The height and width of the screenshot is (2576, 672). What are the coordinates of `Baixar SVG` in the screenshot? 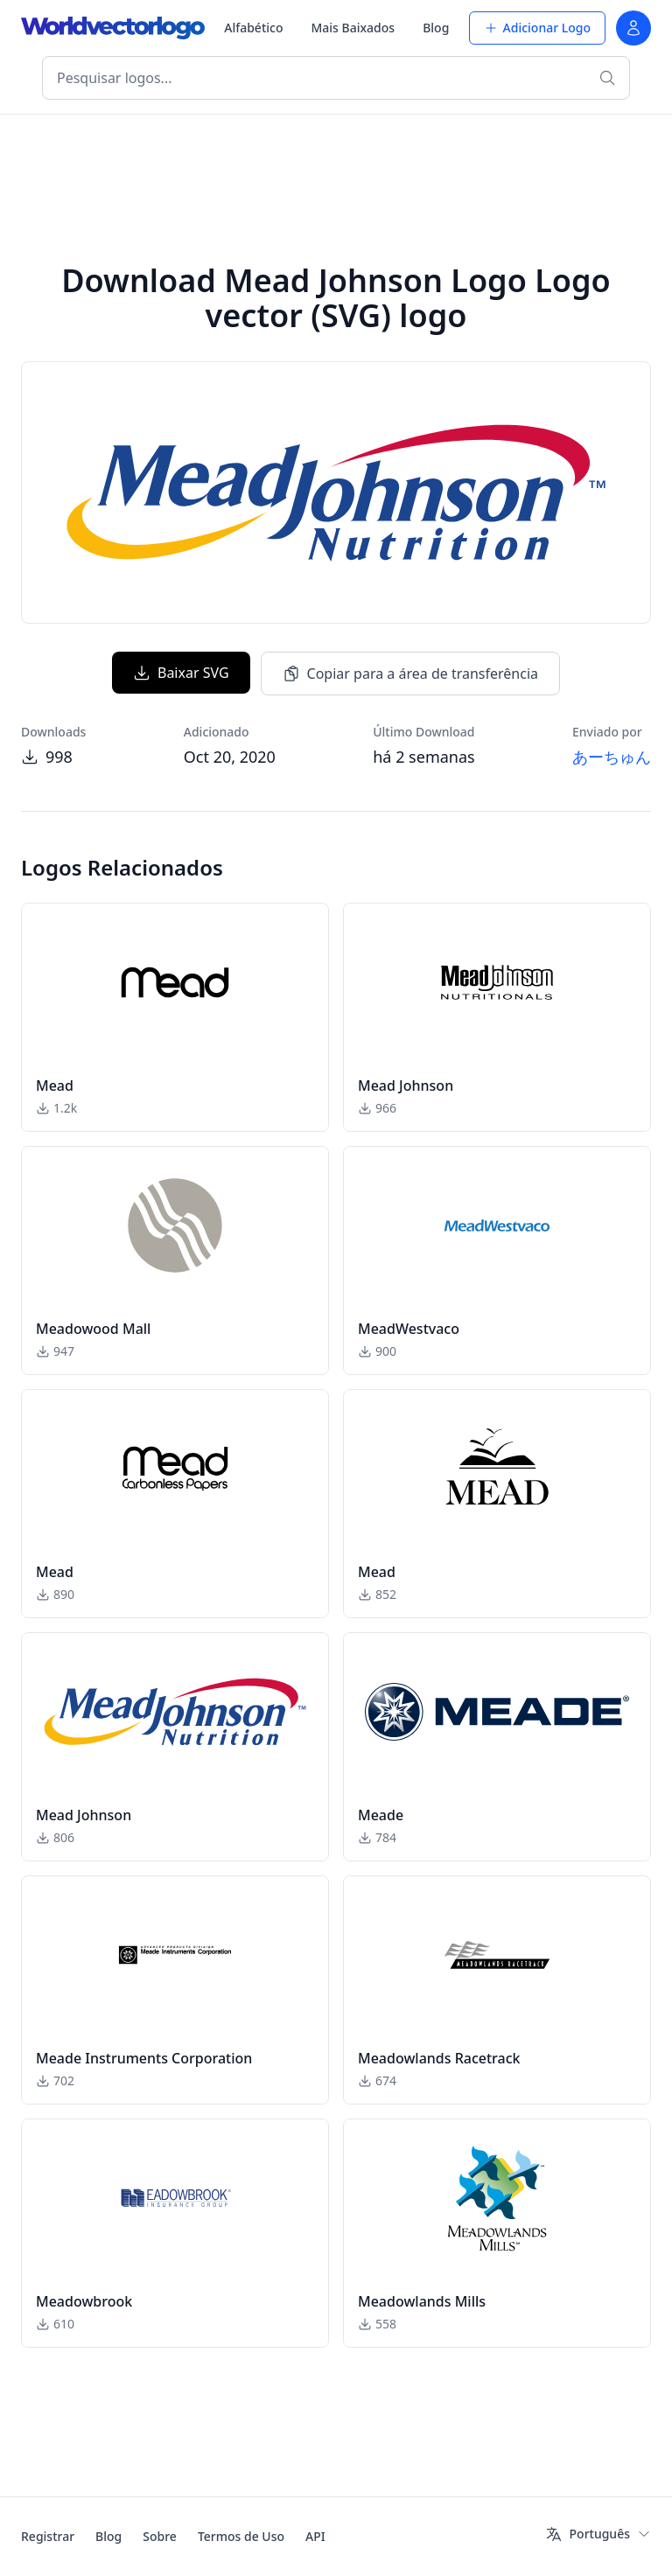 It's located at (181, 672).